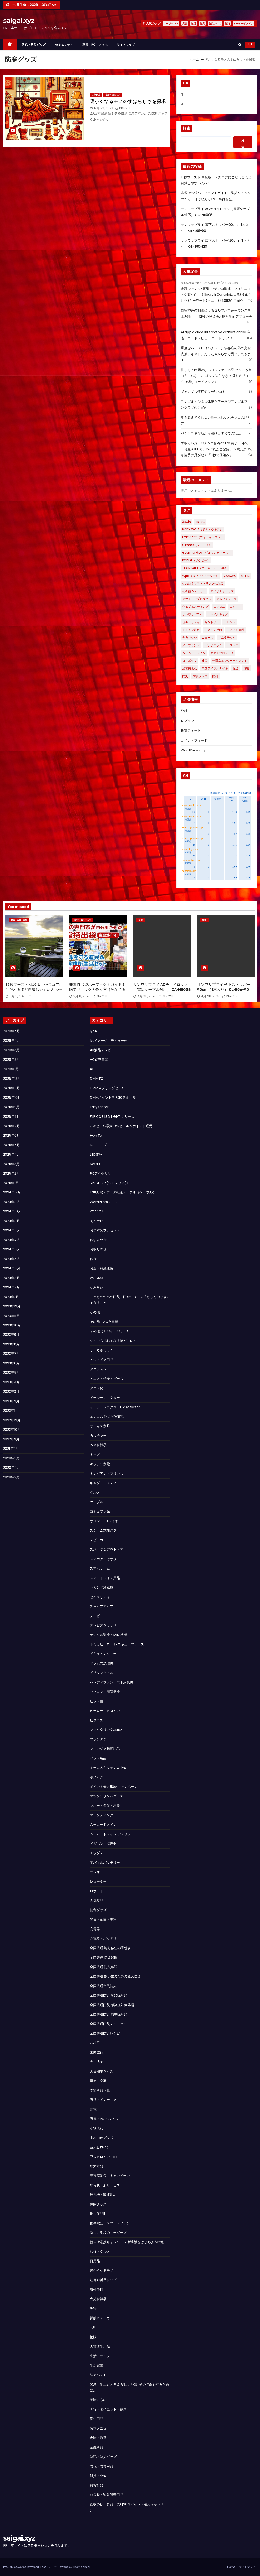 The height and width of the screenshot is (2576, 260). I want to click on スポーツ＆アウトドア, so click(106, 1549).